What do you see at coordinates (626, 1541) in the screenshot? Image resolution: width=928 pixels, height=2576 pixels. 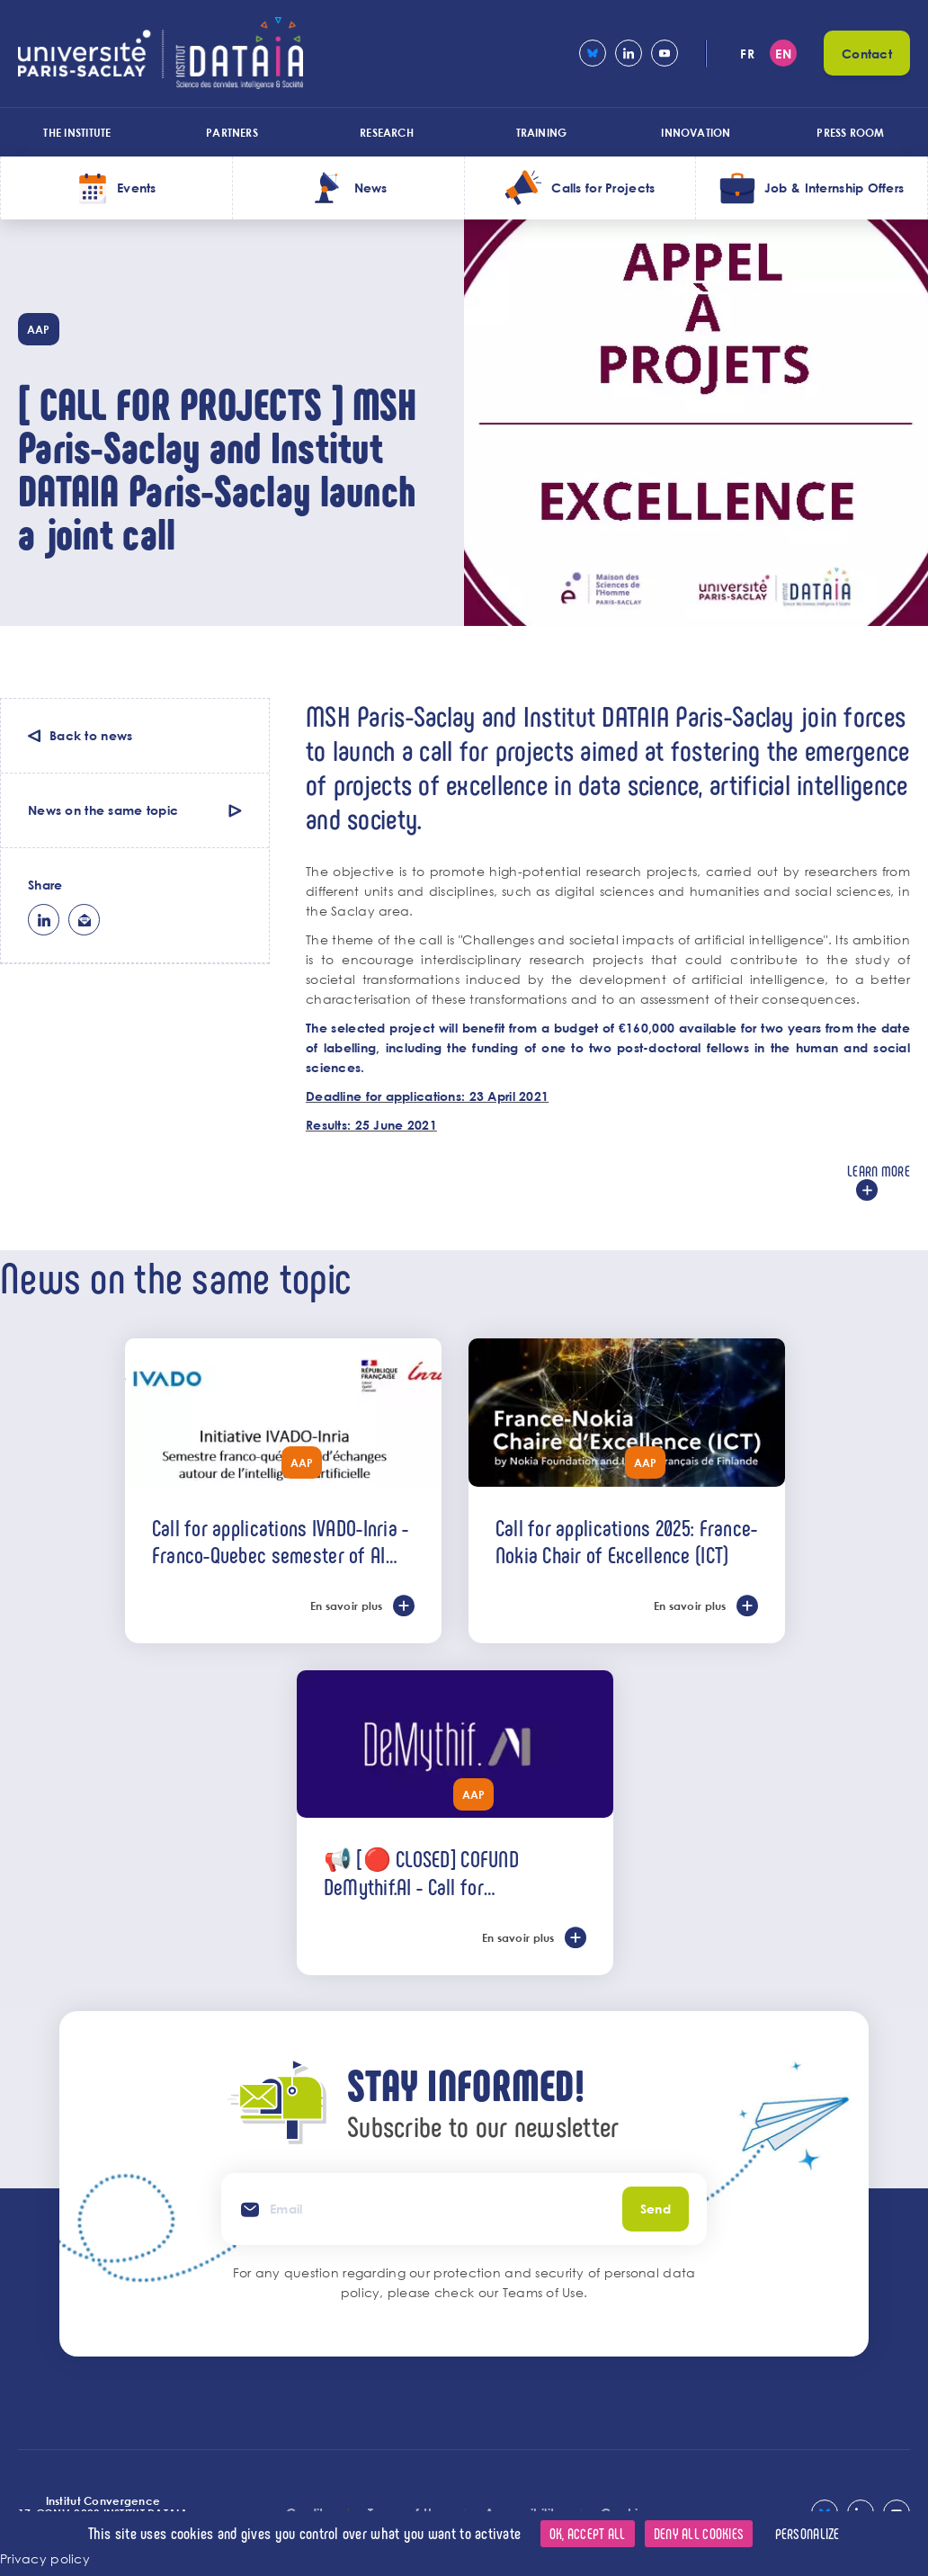 I see `Call for applications 2025: France-Nokia Chair of Excellence (ICT)` at bounding box center [626, 1541].